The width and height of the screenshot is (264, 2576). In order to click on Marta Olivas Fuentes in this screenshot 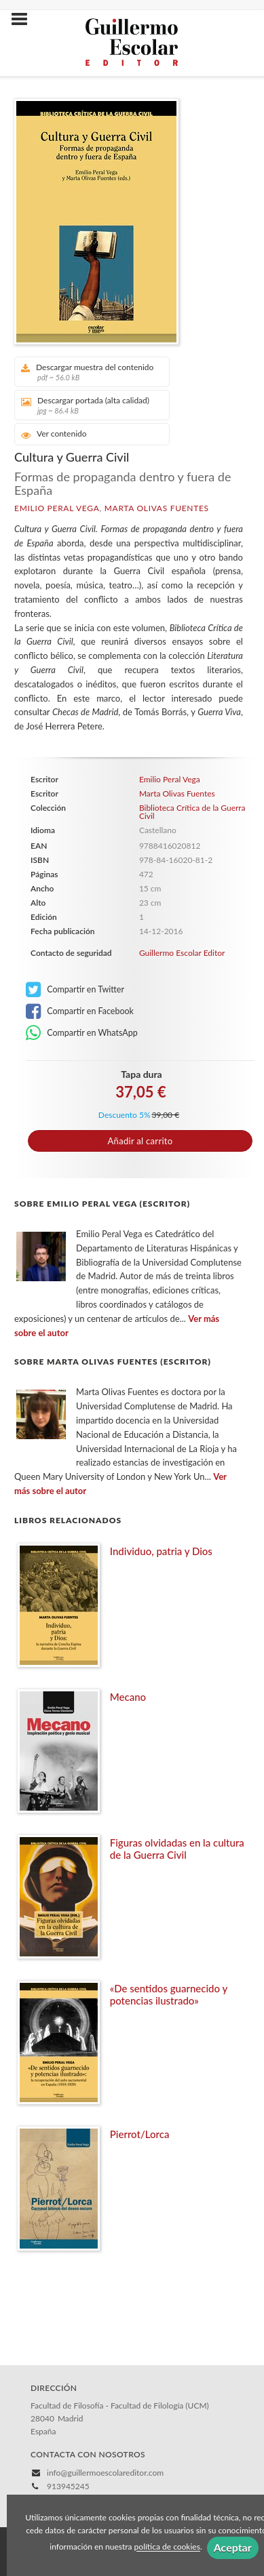, I will do `click(157, 508)`.